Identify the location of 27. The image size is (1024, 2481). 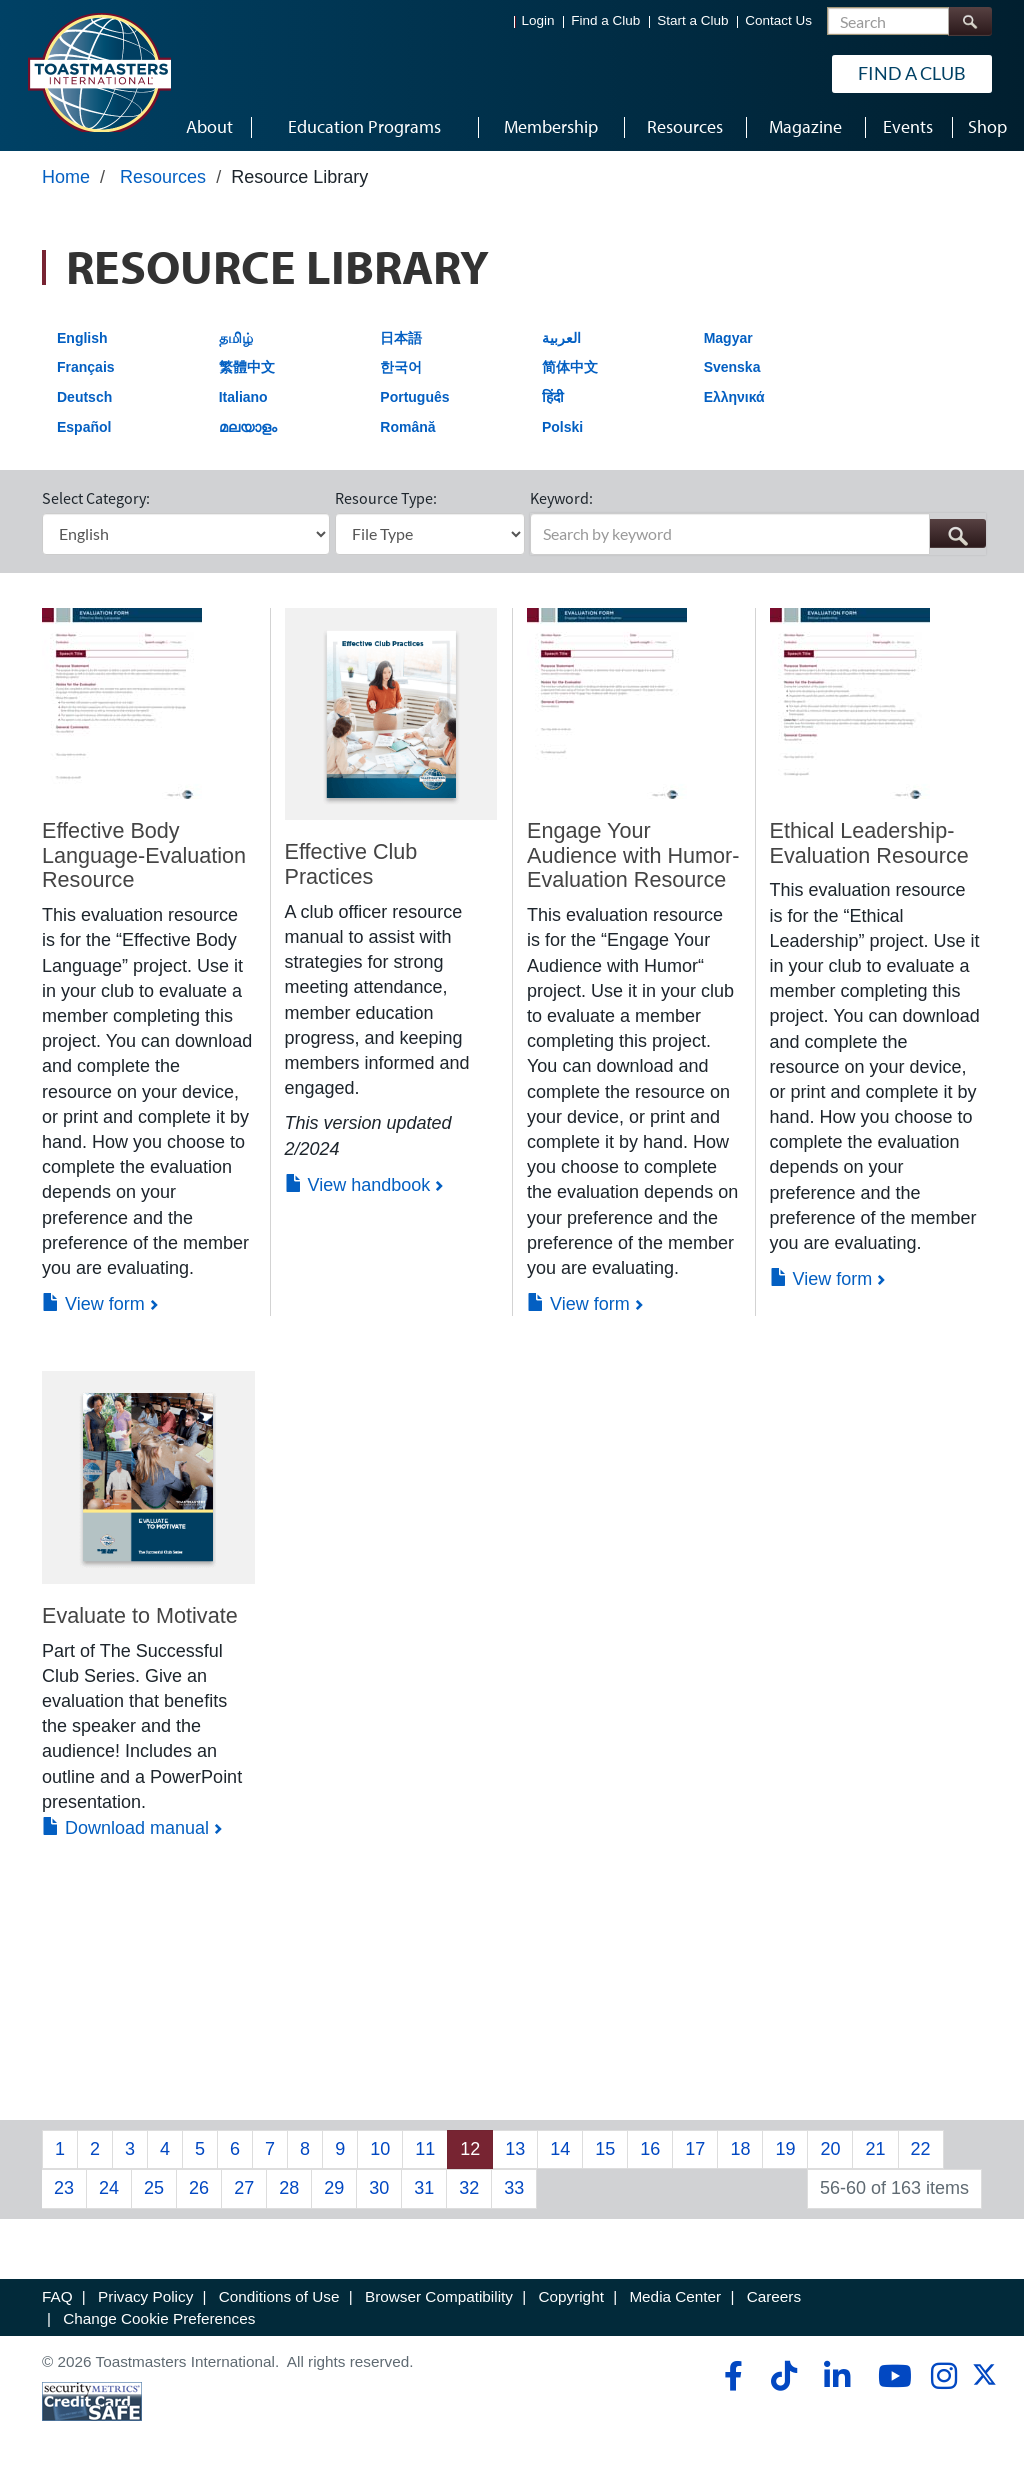
(244, 2188).